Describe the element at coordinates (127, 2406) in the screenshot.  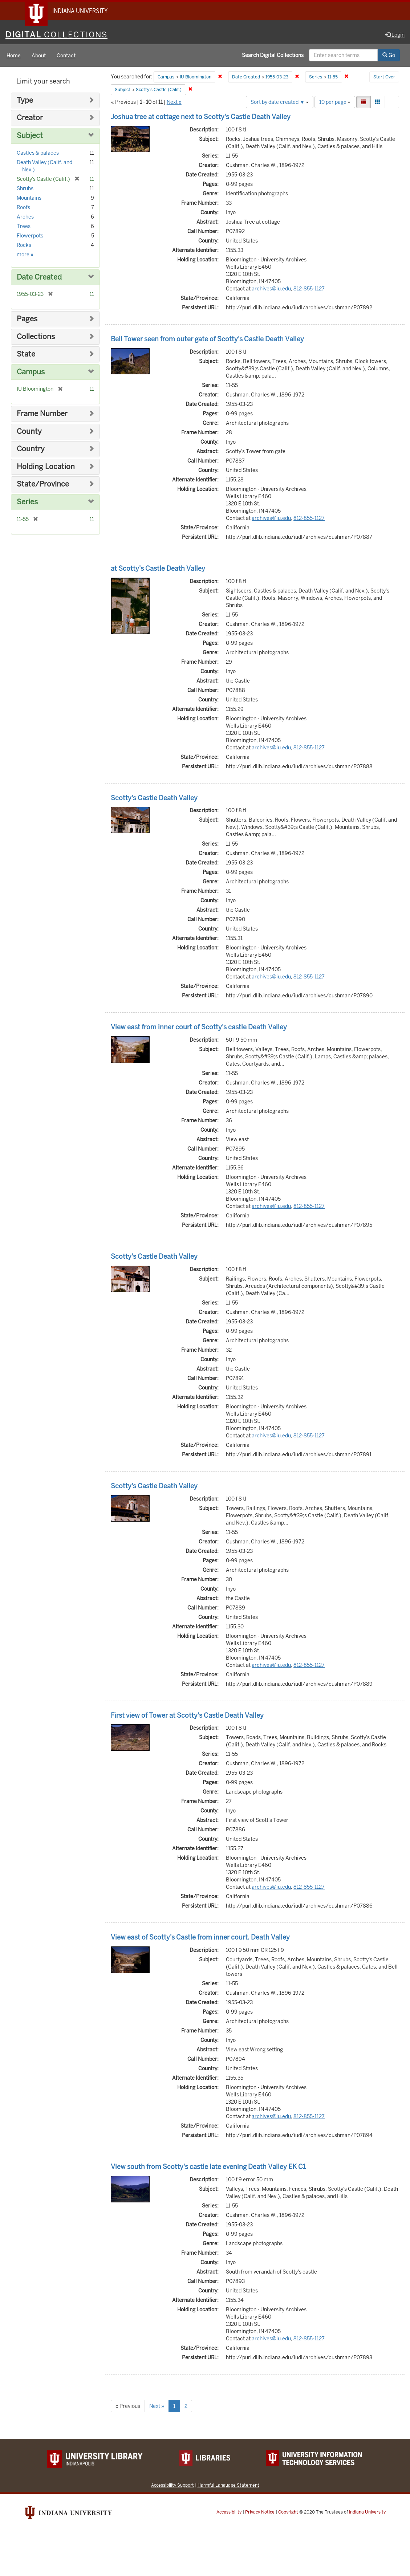
I see `« Previous` at that location.